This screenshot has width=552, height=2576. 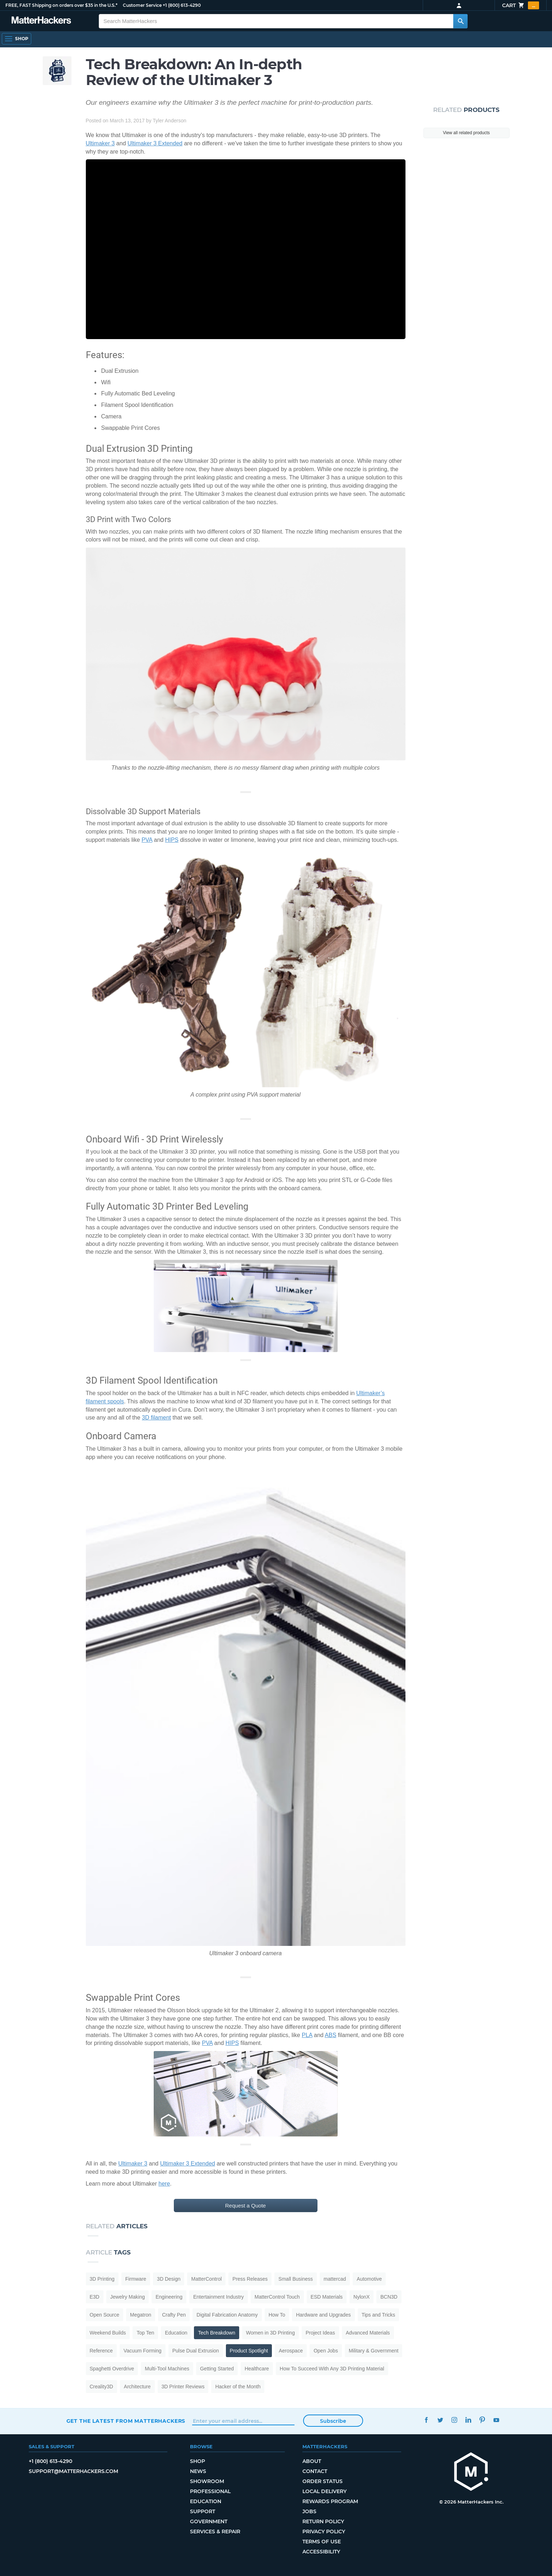 I want to click on Open Jobs, so click(x=326, y=2351).